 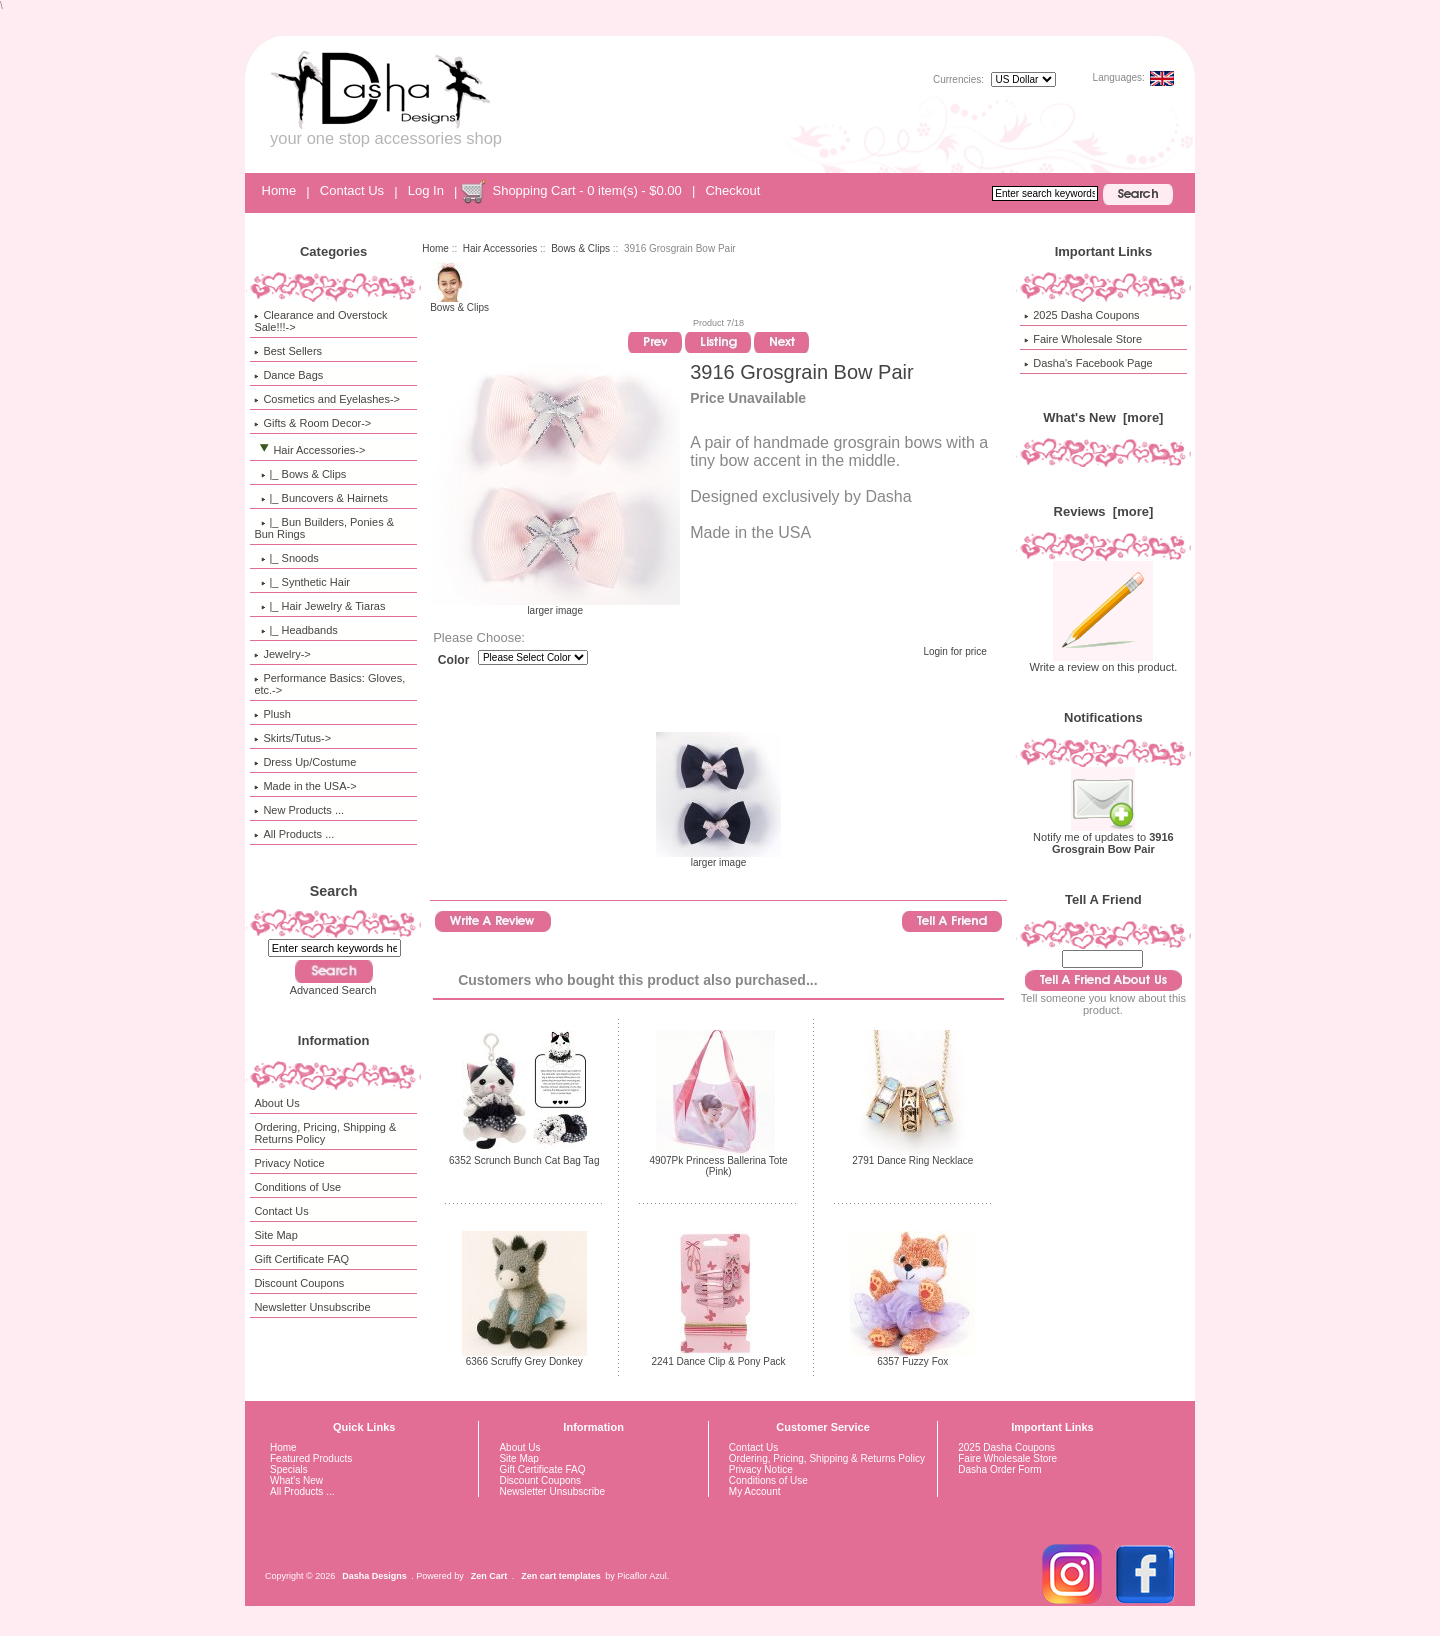 What do you see at coordinates (320, 321) in the screenshot?
I see `Clearance and Overstock Sale!!!->` at bounding box center [320, 321].